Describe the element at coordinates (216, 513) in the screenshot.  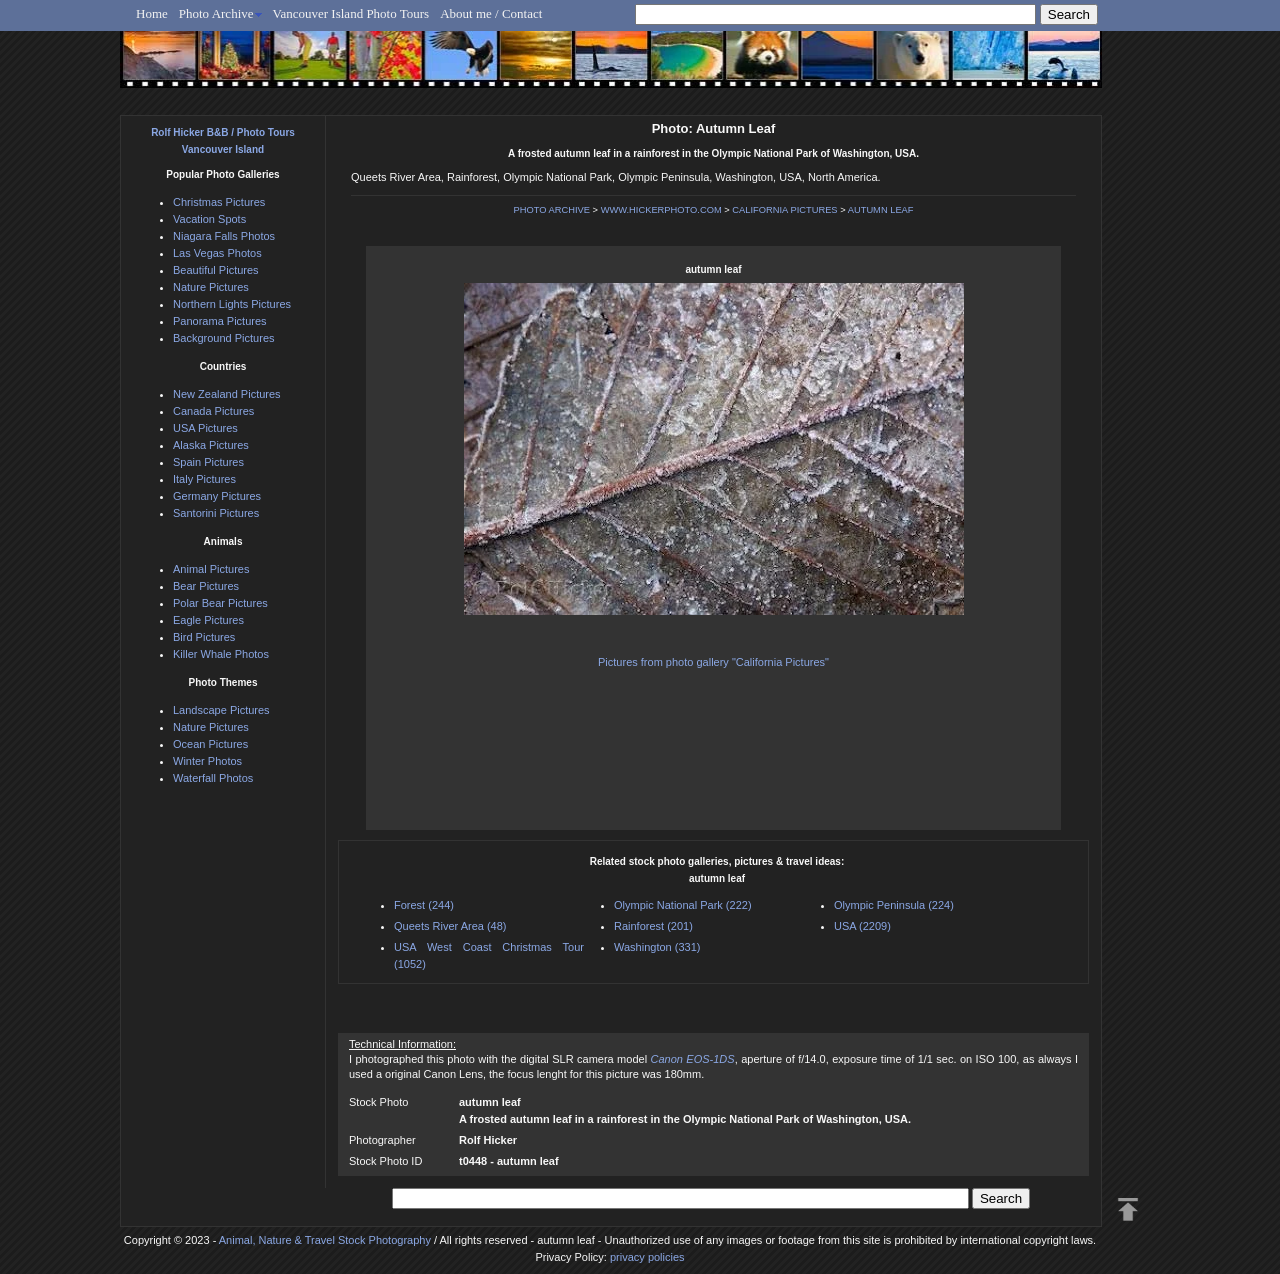
I see `Santorini Pictures` at that location.